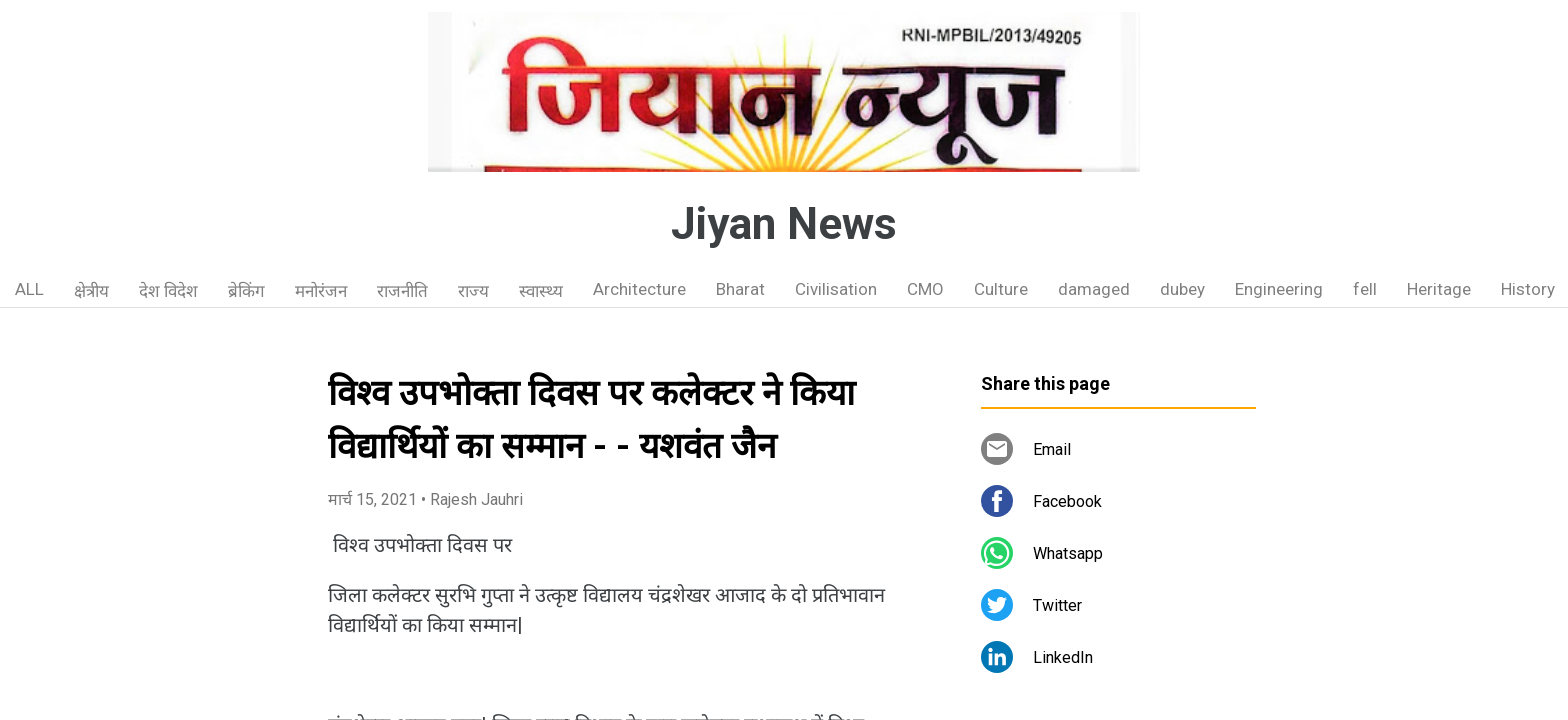  Describe the element at coordinates (1182, 289) in the screenshot. I see `dubey` at that location.